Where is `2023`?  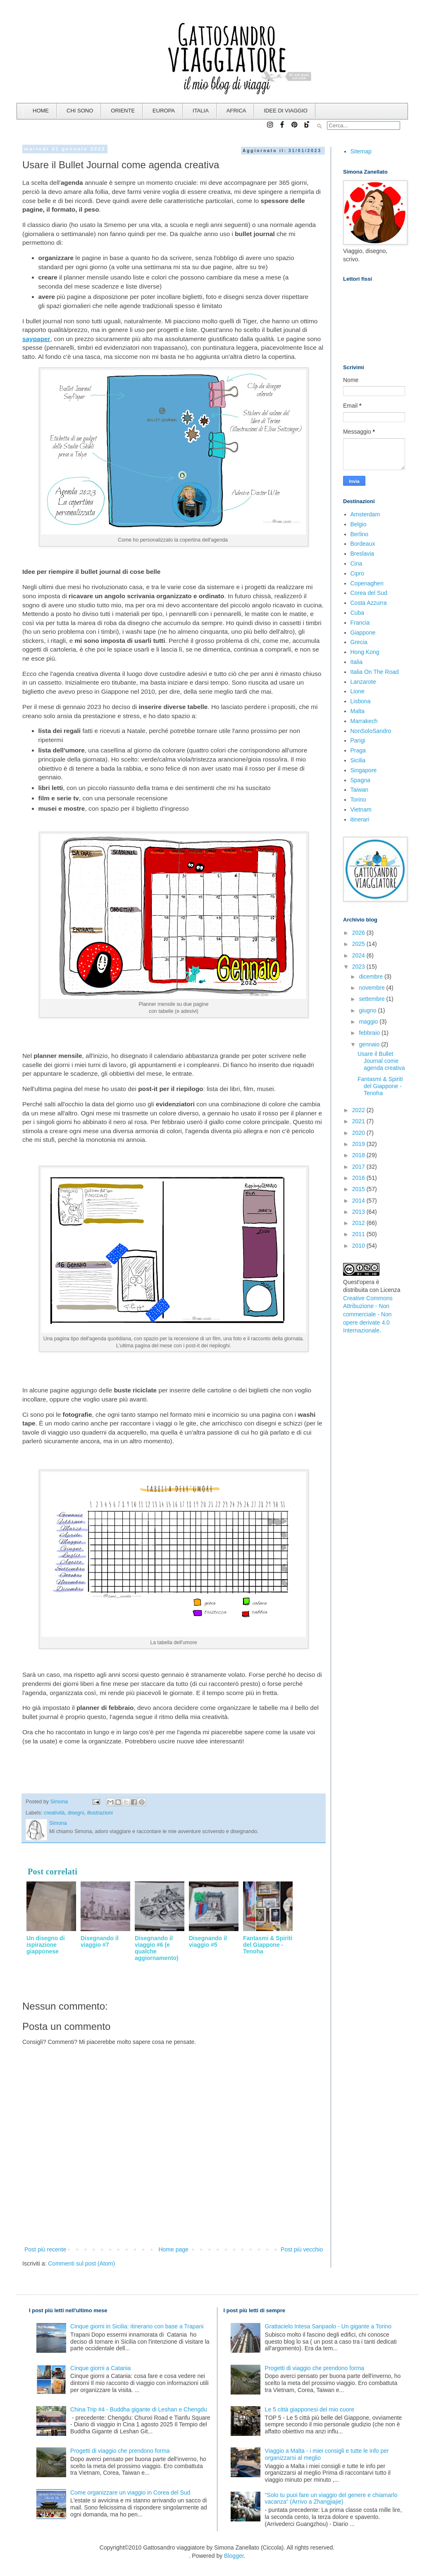 2023 is located at coordinates (359, 966).